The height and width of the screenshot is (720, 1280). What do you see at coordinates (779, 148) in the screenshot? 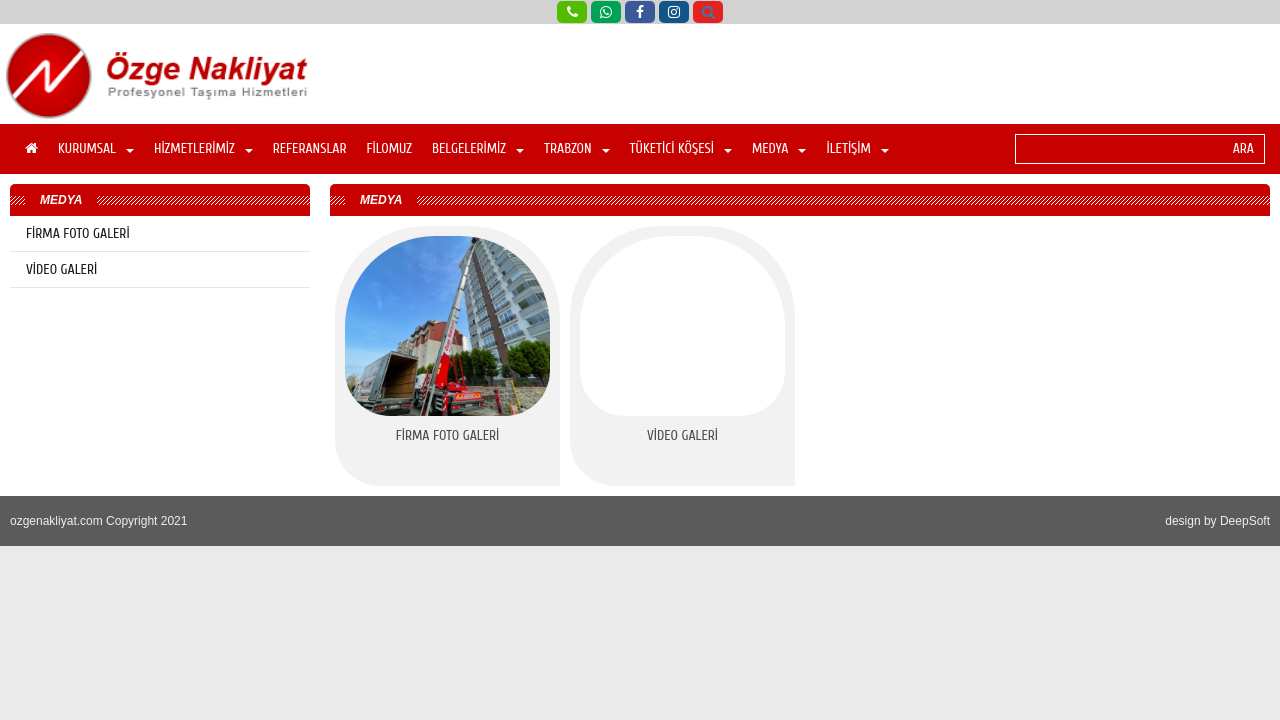
I see `MEDYA [button]` at bounding box center [779, 148].